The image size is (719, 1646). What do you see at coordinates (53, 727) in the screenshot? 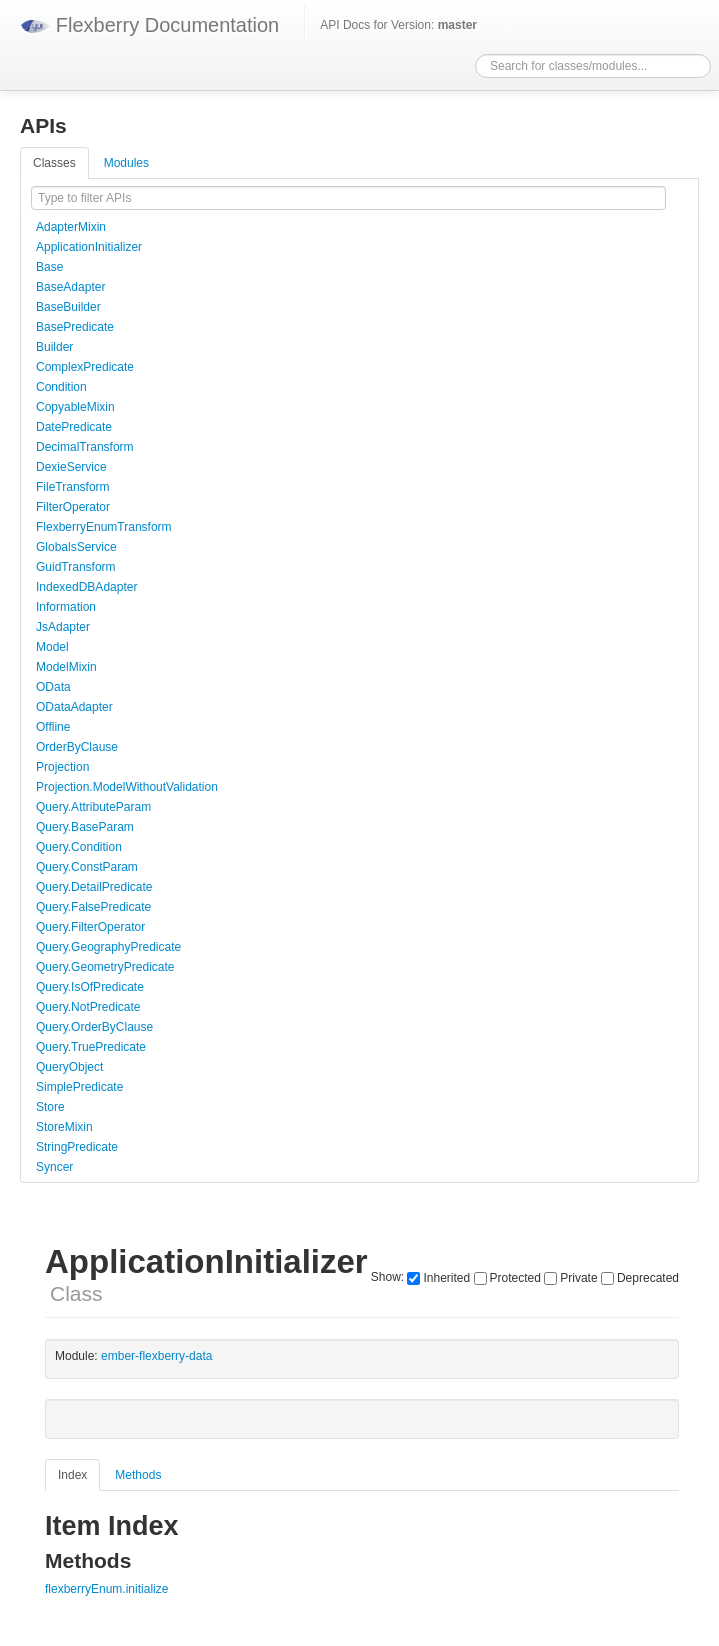
I see `Offline` at bounding box center [53, 727].